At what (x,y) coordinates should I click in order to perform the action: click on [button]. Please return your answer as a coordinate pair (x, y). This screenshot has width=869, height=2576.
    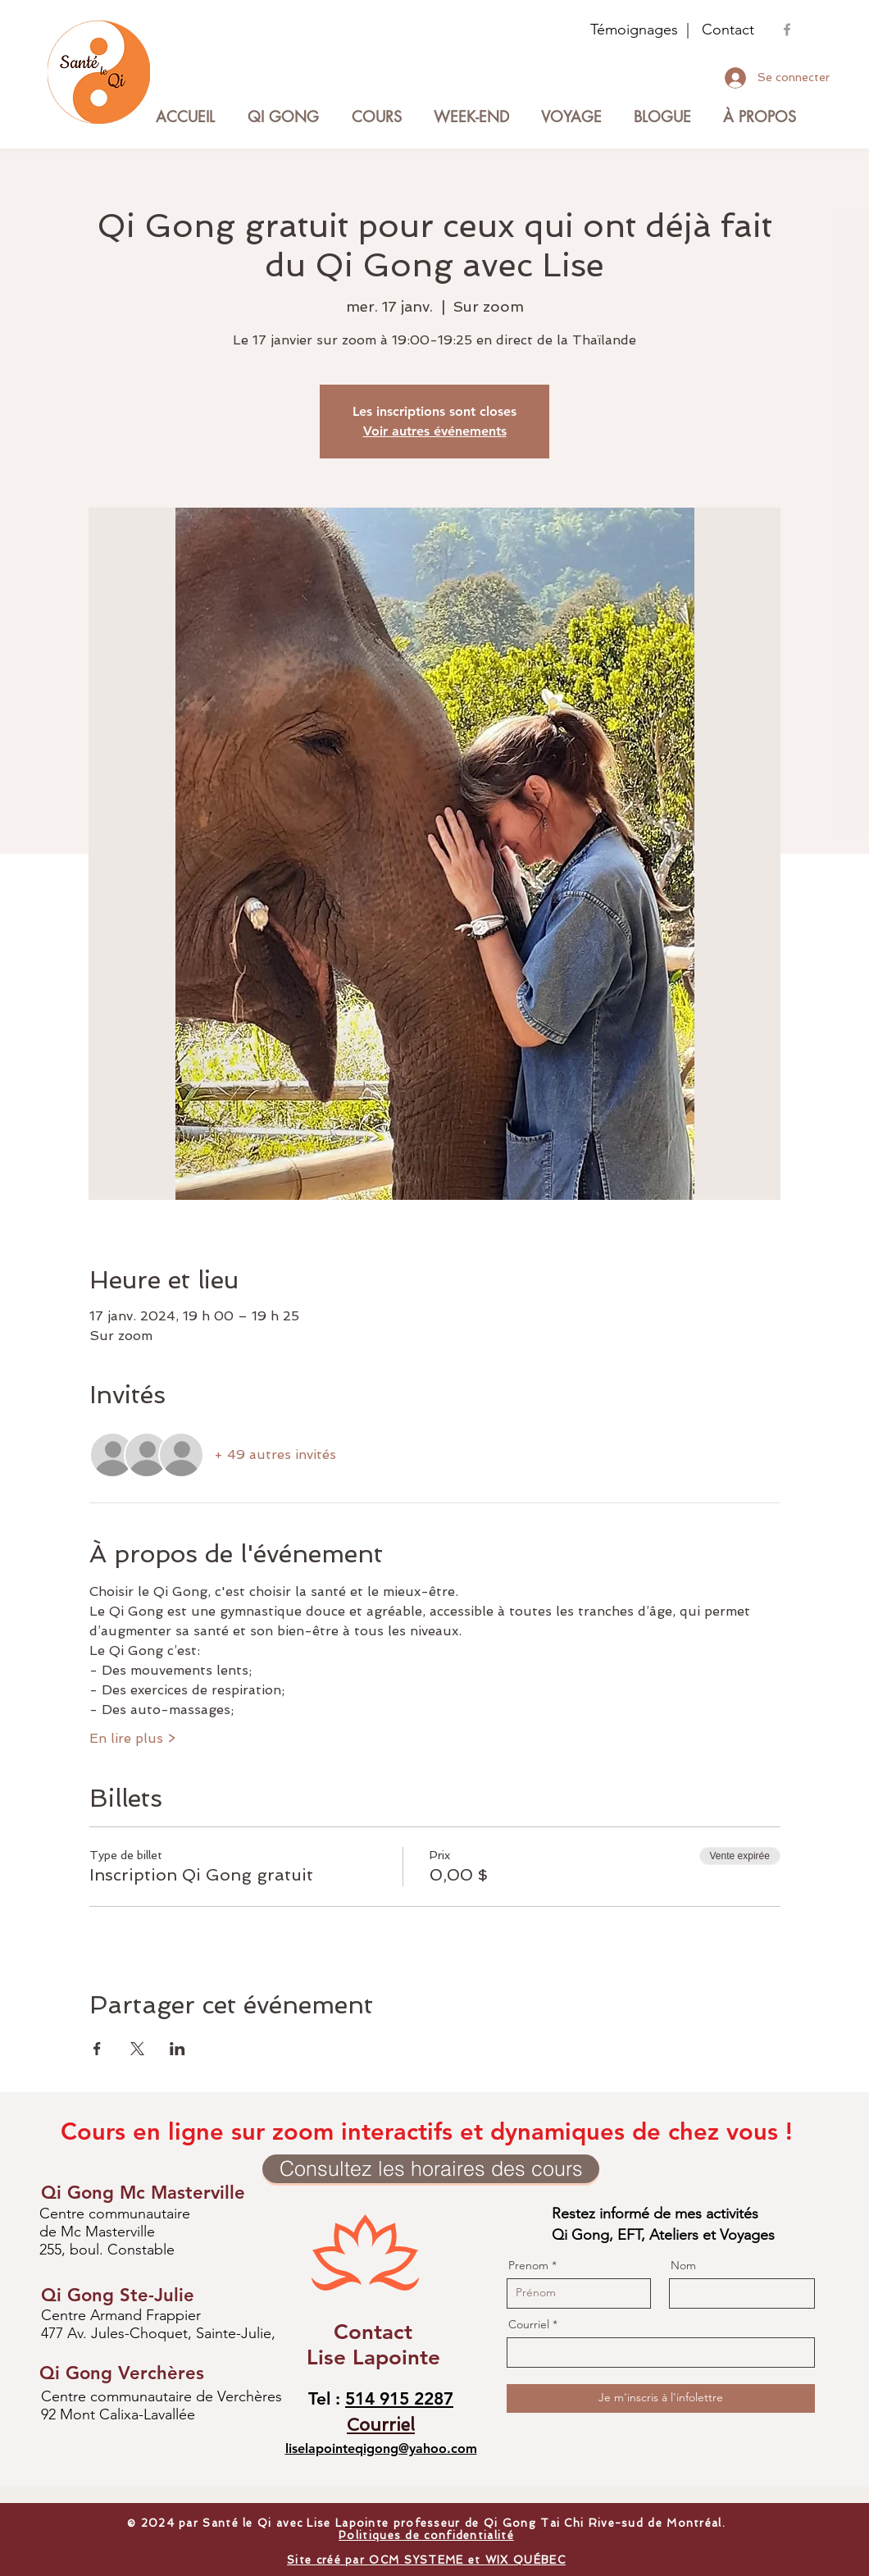
    Looking at the image, I should click on (376, 116).